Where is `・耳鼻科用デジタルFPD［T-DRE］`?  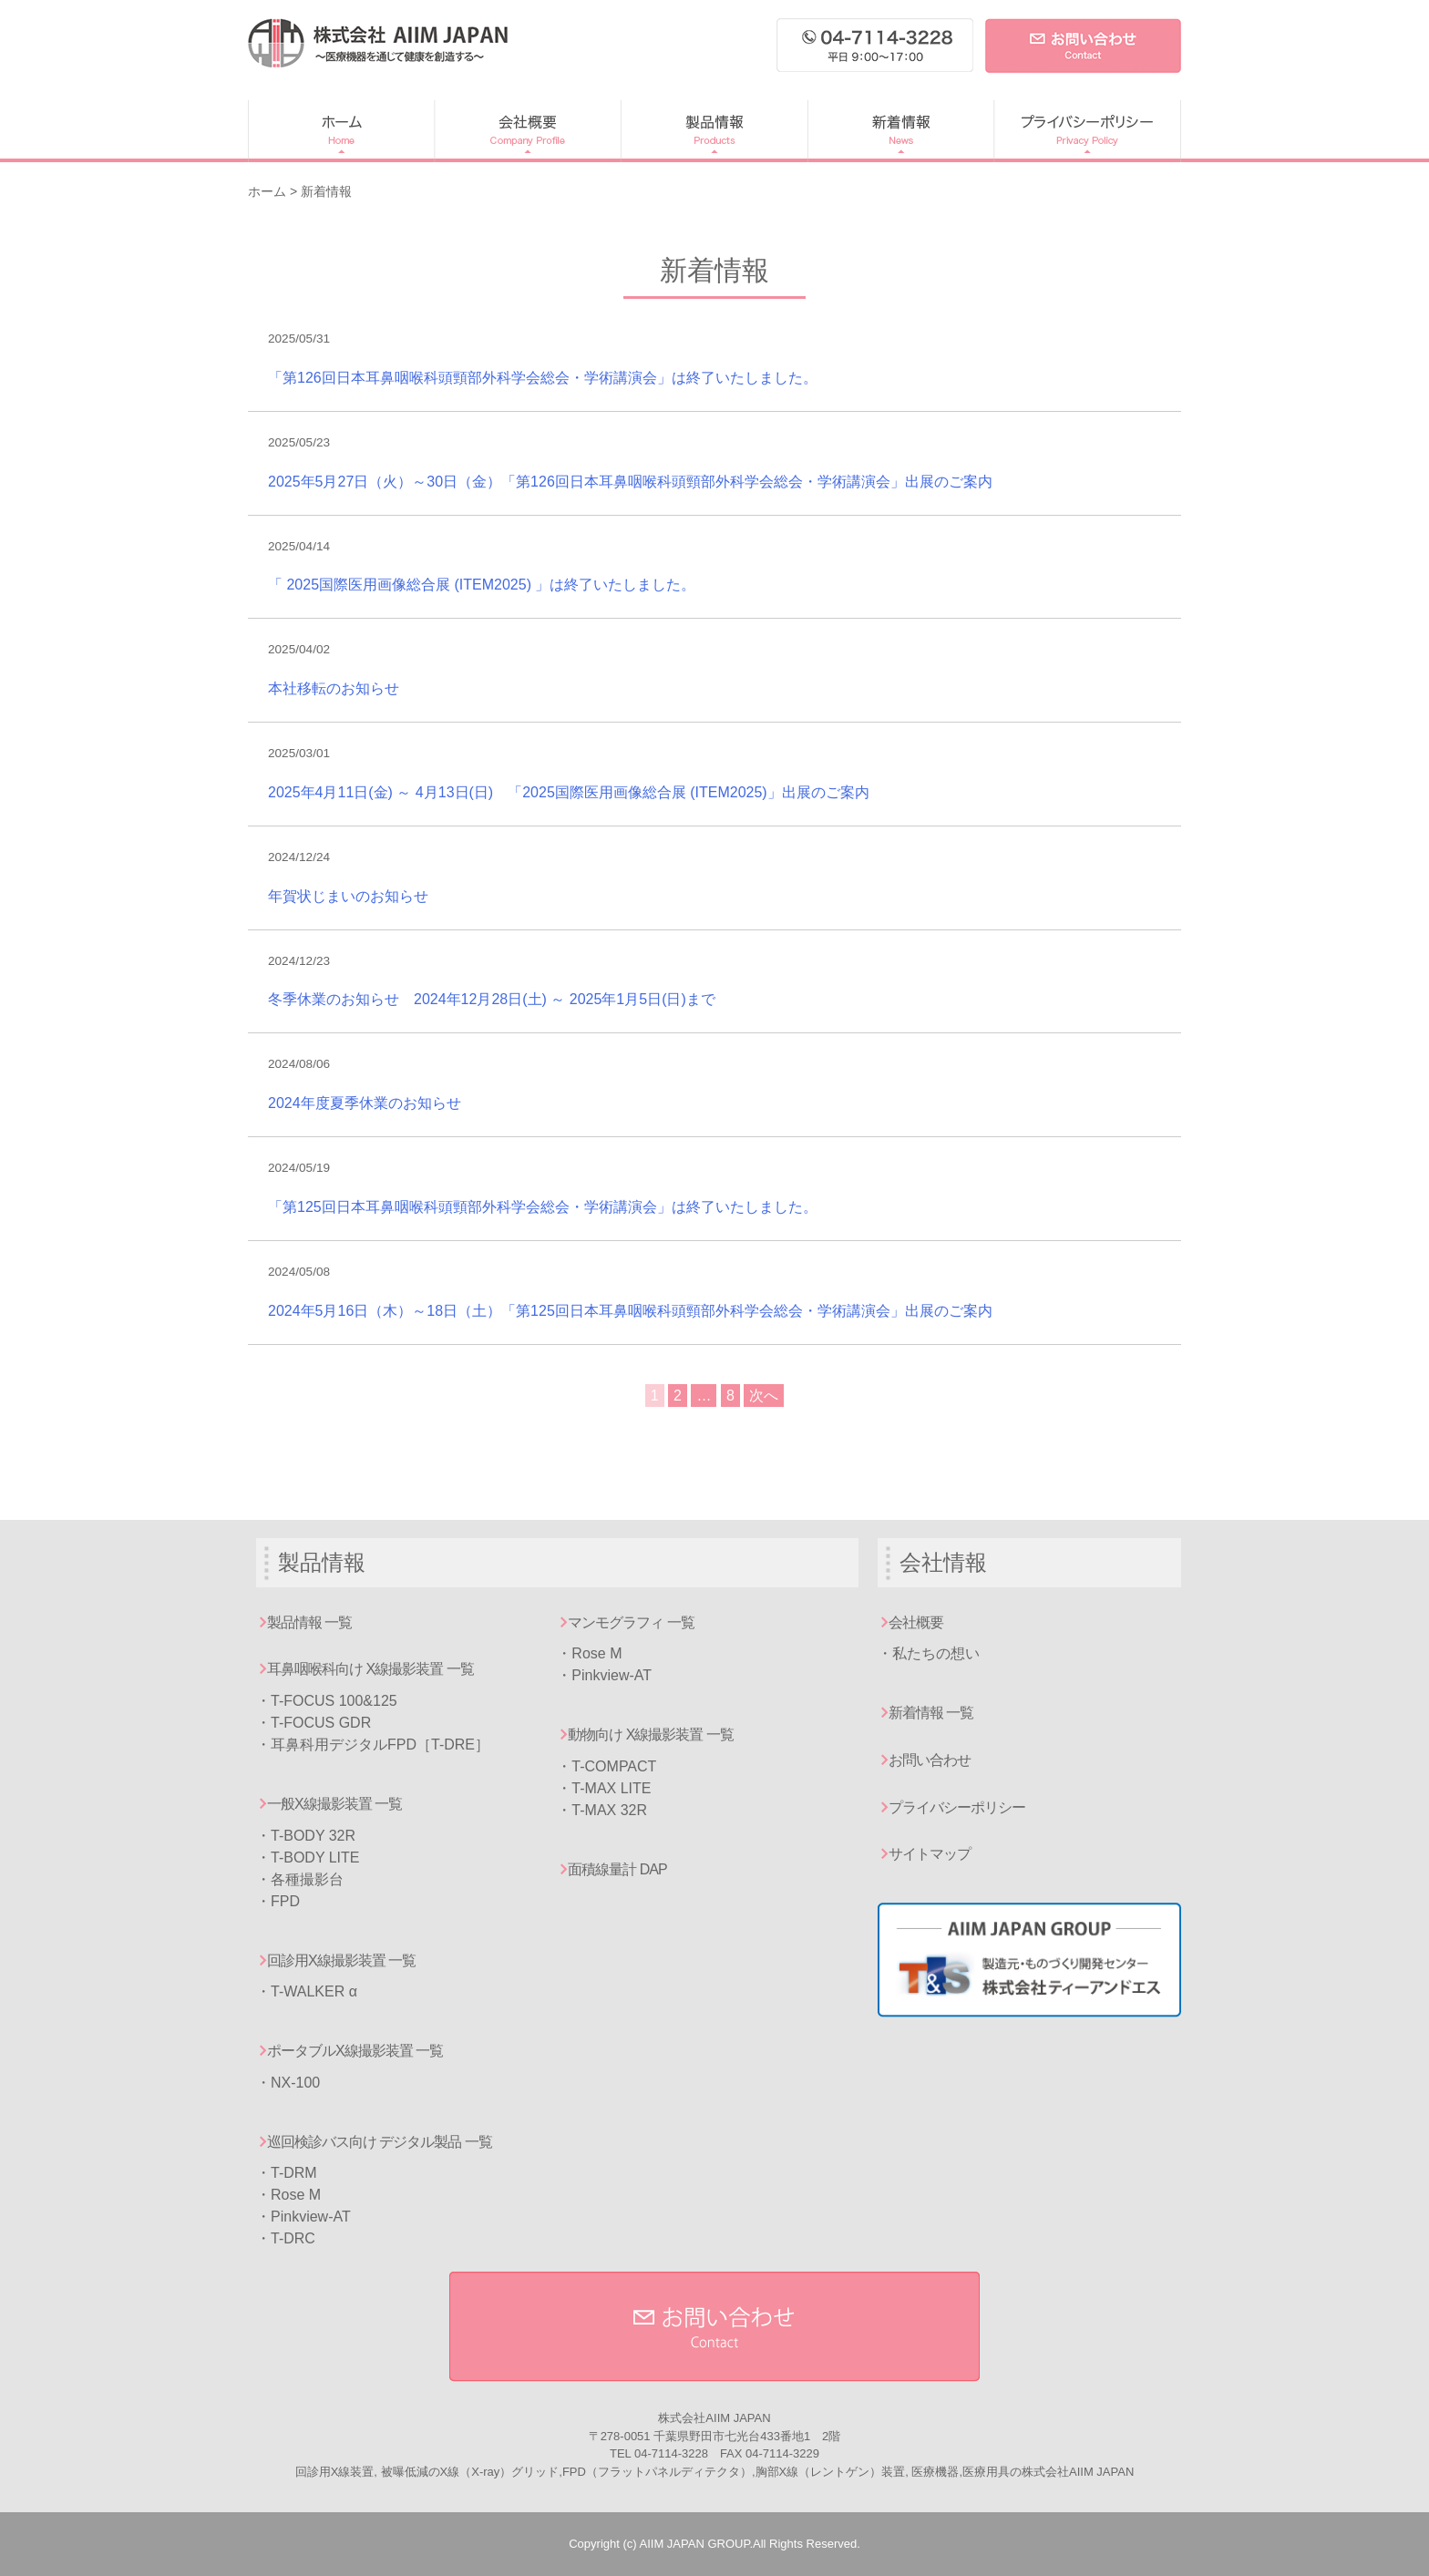 ・耳鼻科用デジタルFPD［T-DRE］ is located at coordinates (372, 1744).